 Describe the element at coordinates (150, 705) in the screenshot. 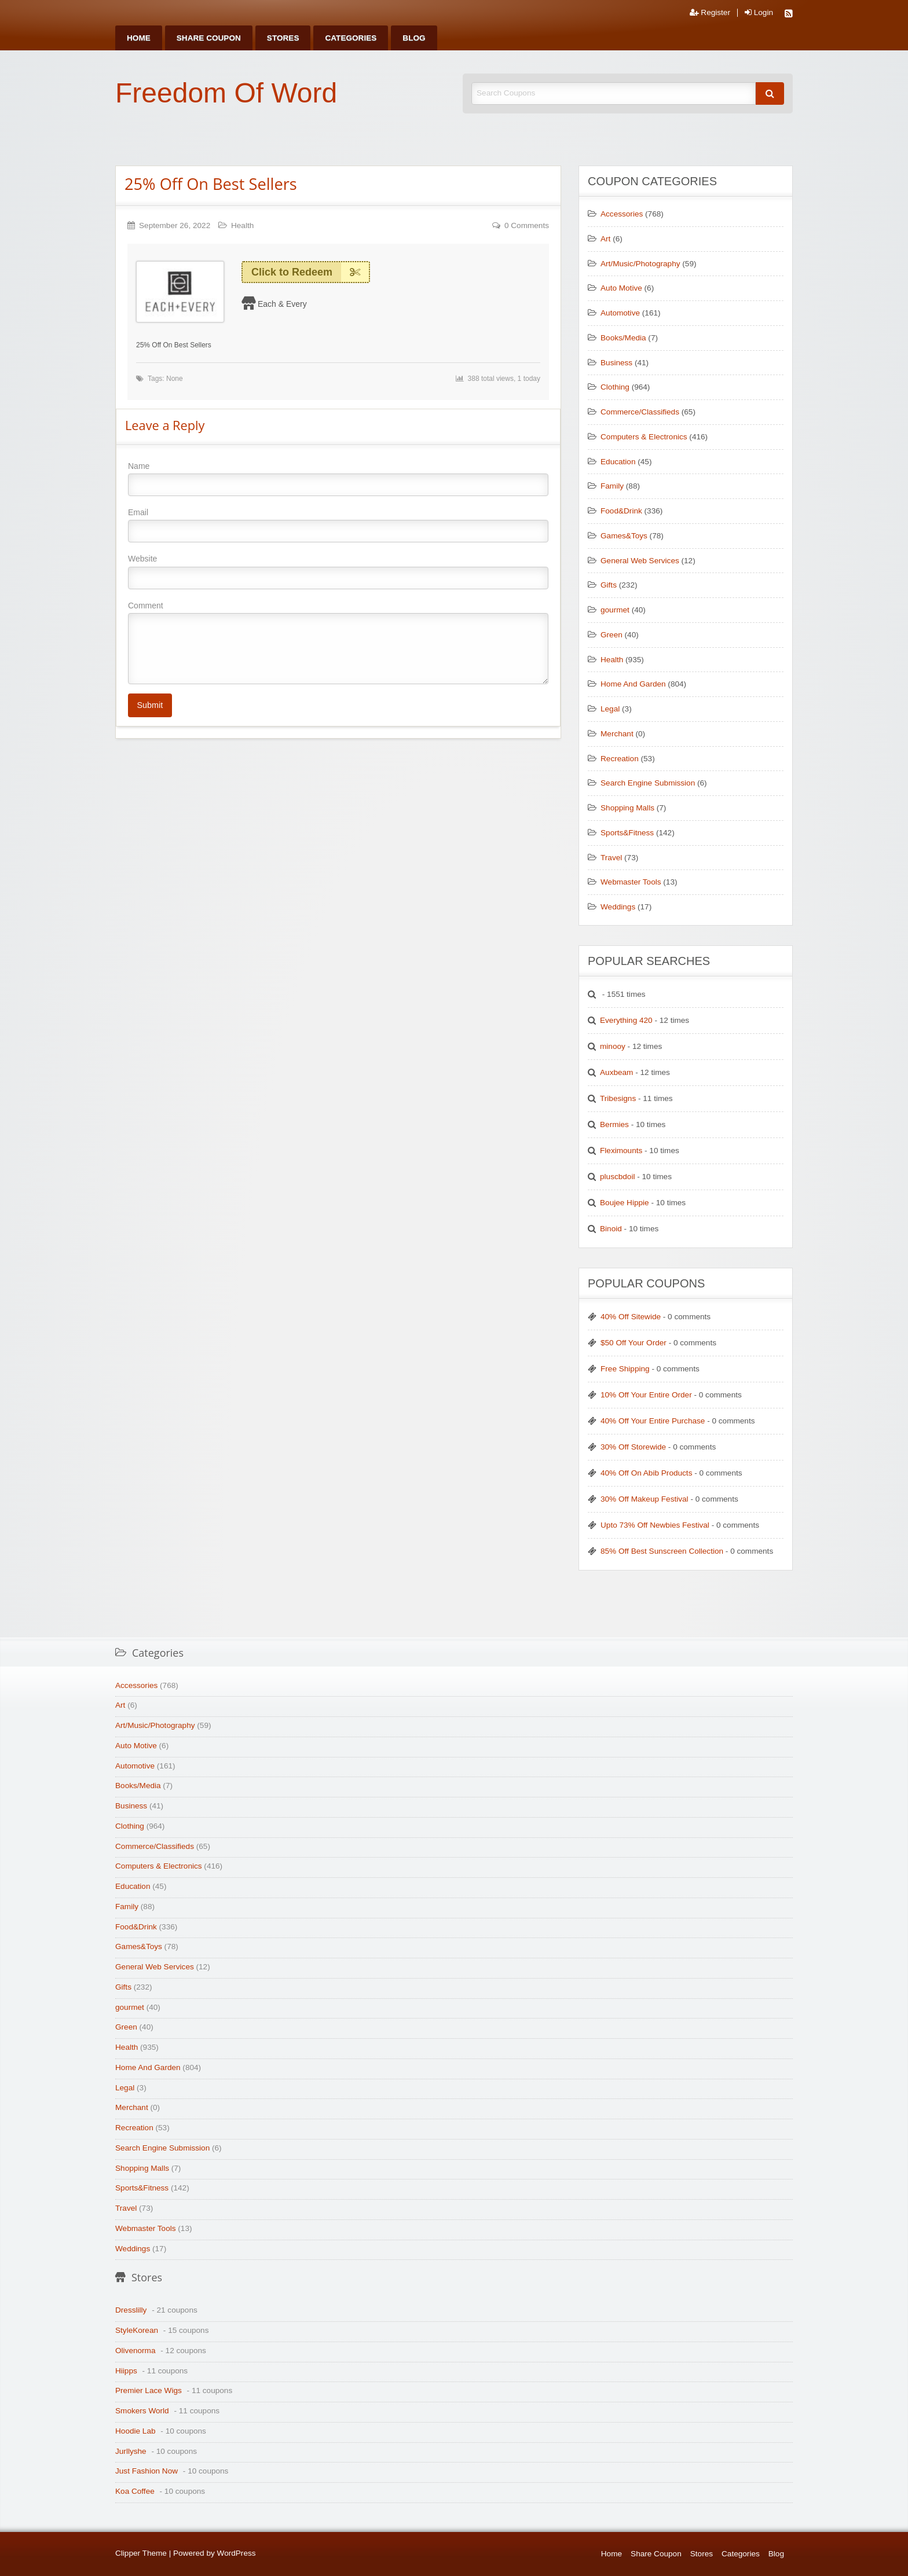

I see `Submit` at that location.